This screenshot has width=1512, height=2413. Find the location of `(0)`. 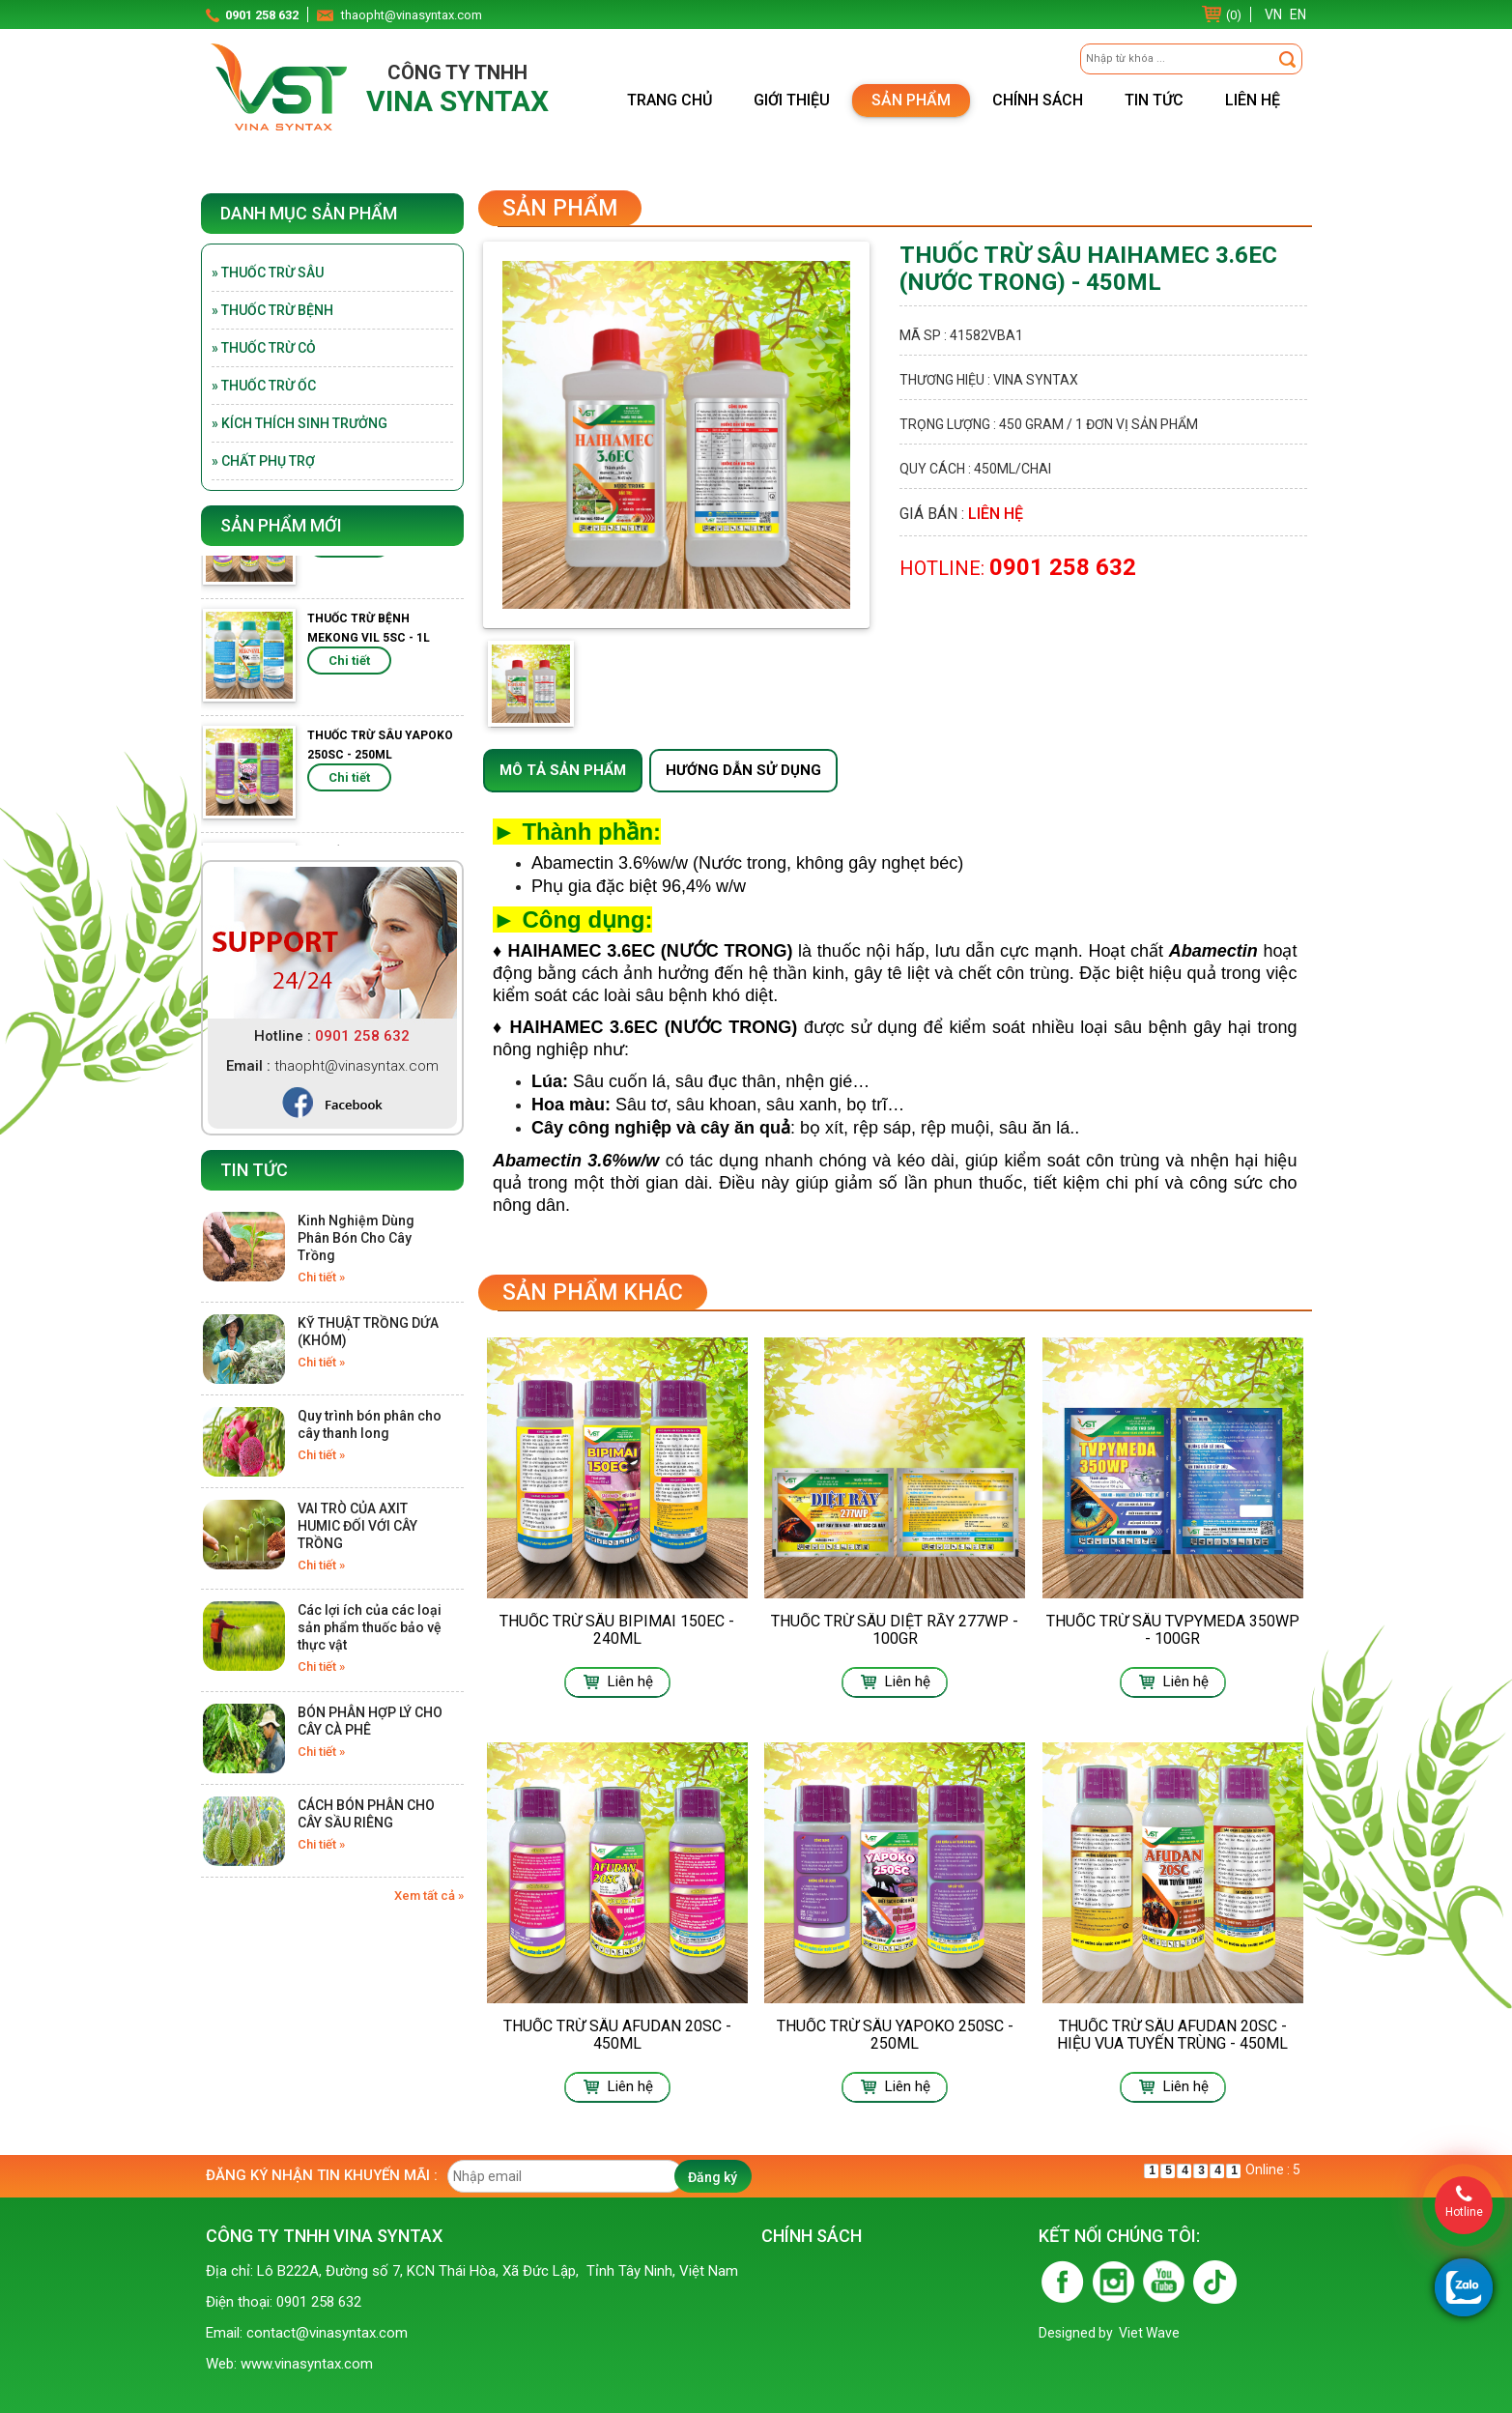

(0) is located at coordinates (1233, 15).